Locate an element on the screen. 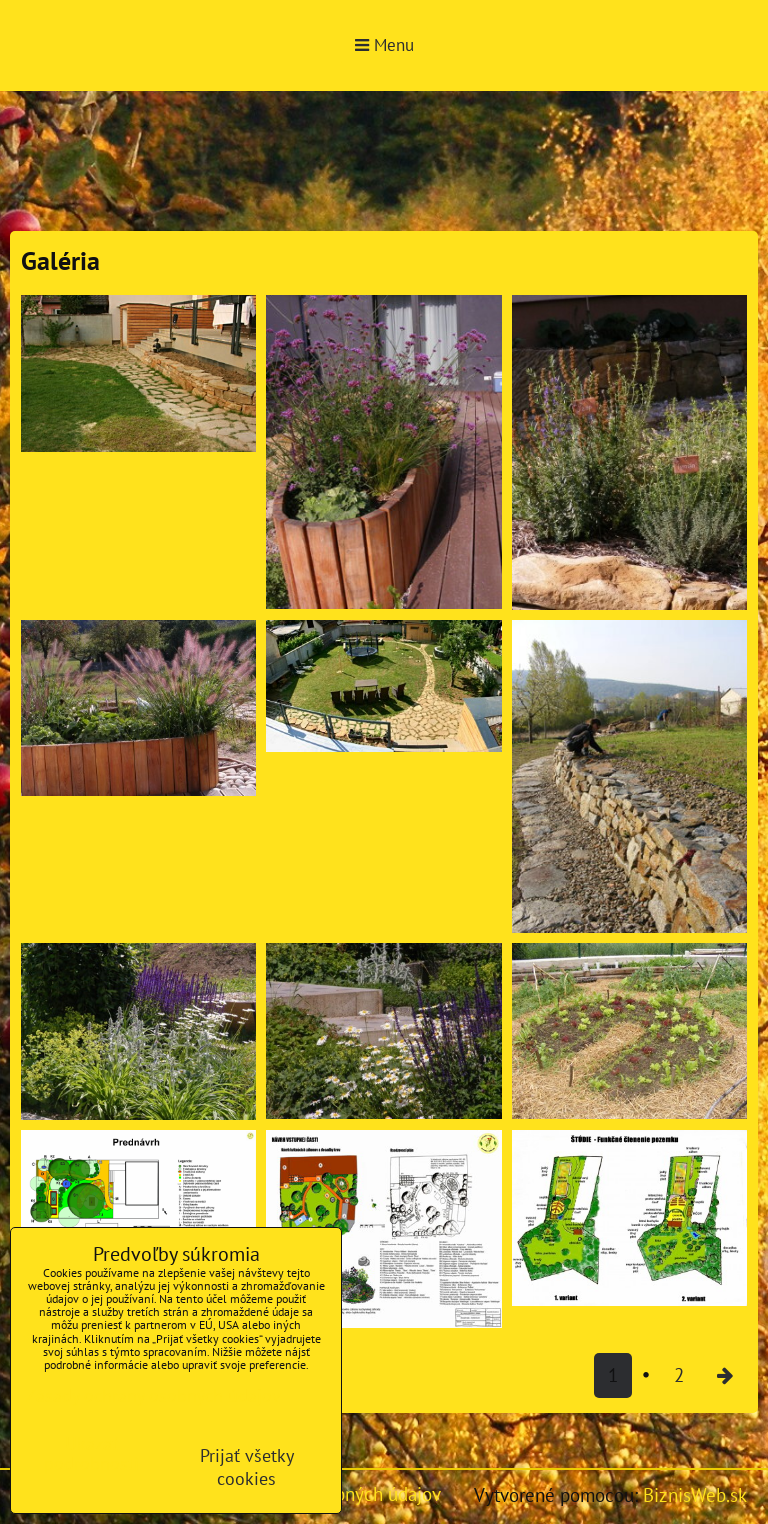  Zásady ochrany osobných údajov is located at coordinates (153, 1395).